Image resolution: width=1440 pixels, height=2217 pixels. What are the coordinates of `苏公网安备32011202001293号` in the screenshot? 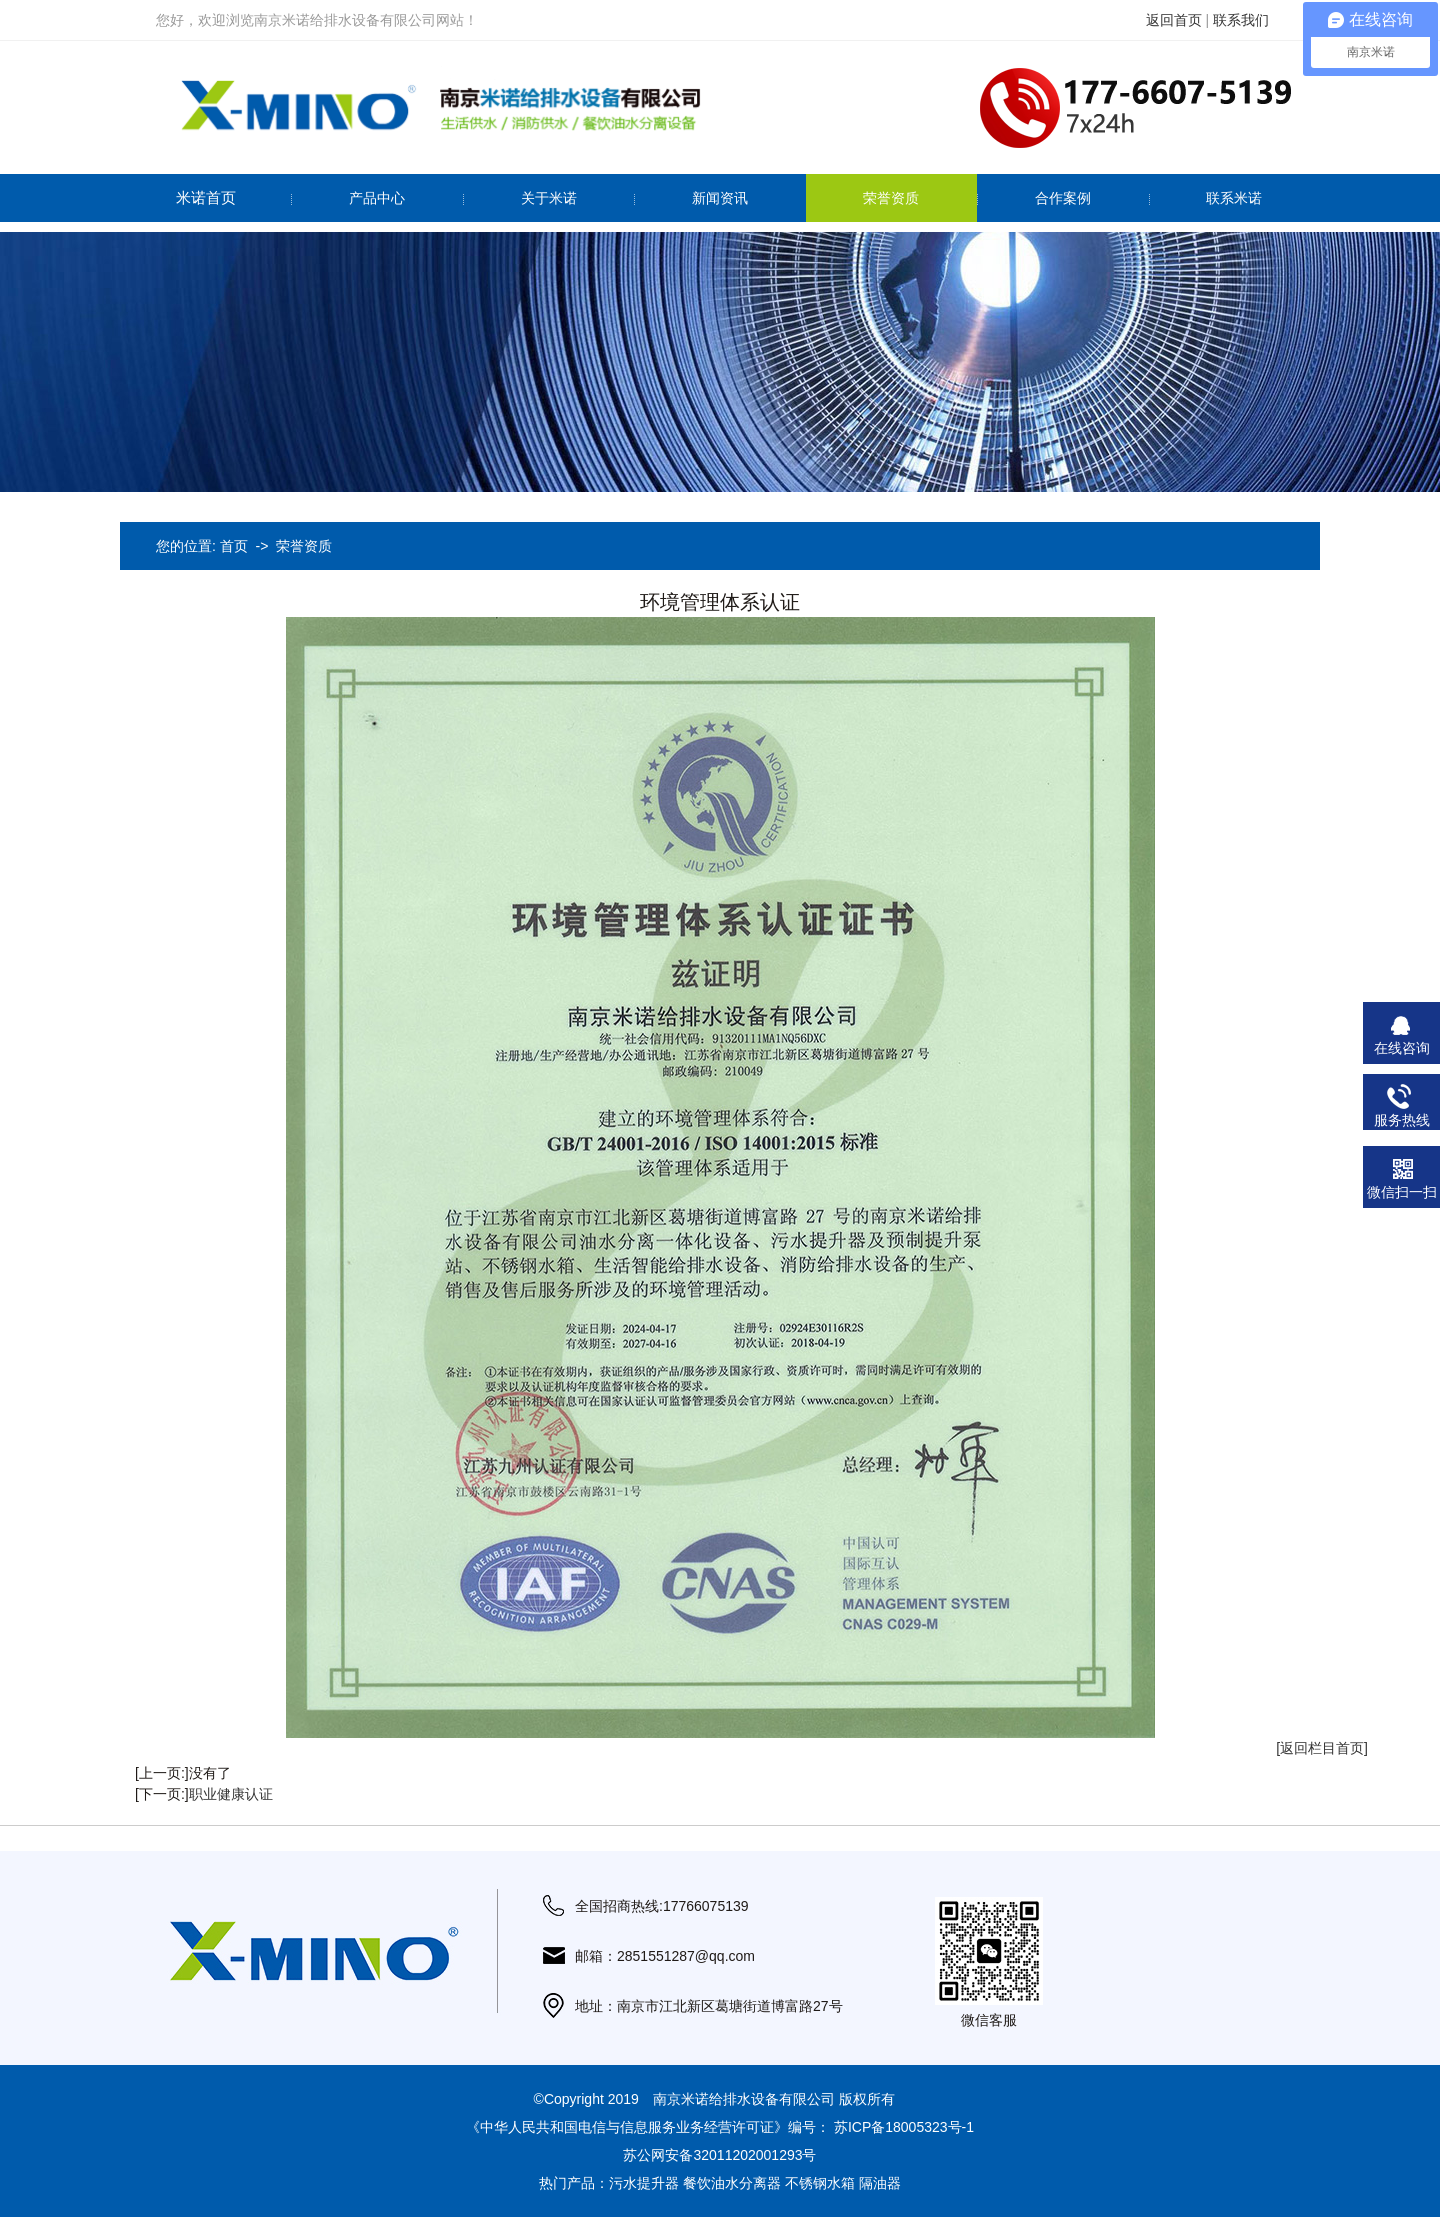 It's located at (719, 2155).